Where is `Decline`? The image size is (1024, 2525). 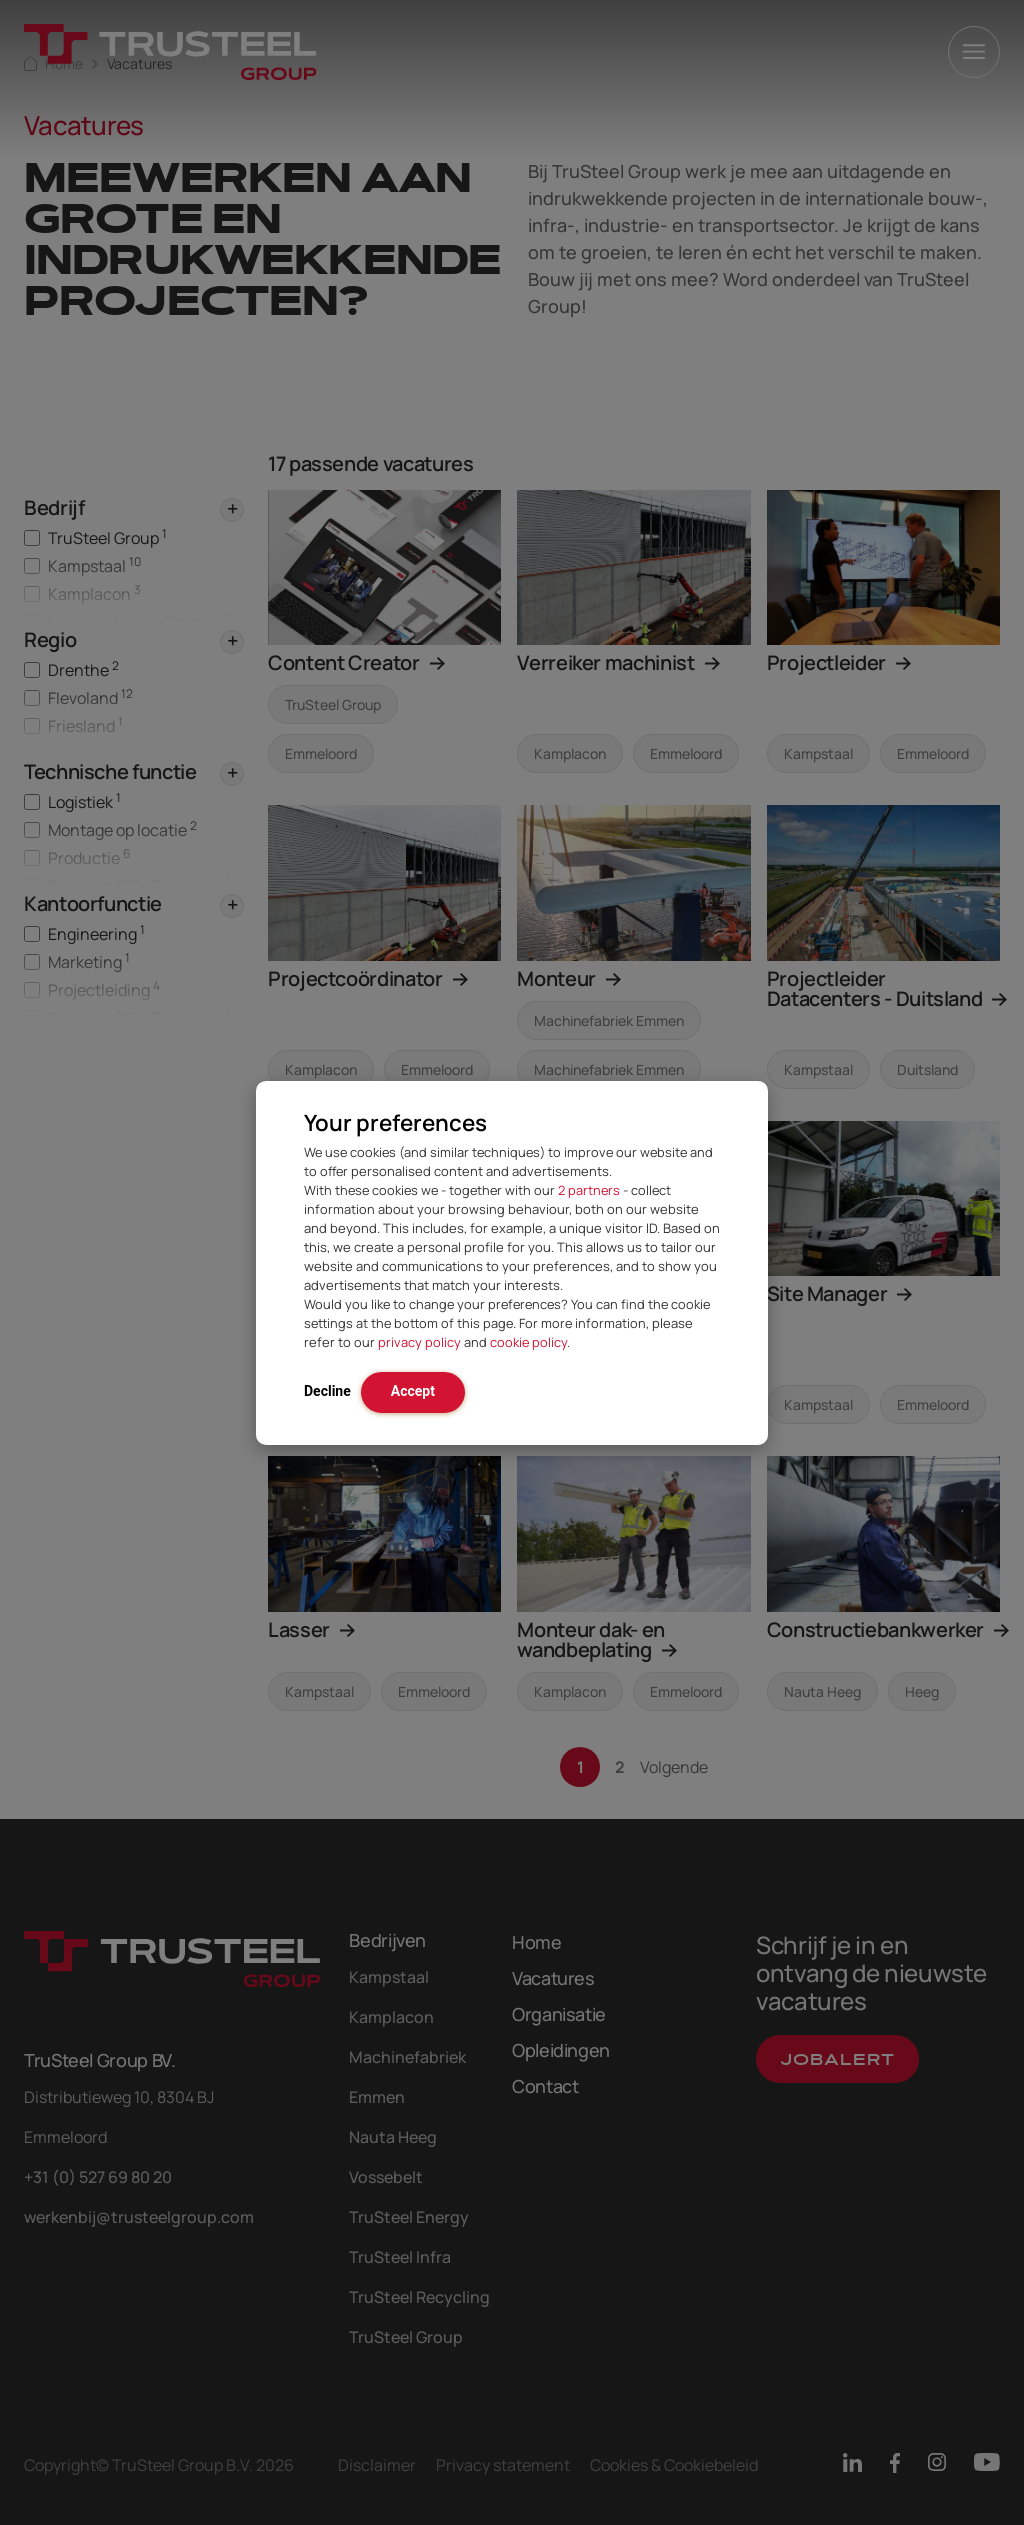 Decline is located at coordinates (327, 1391).